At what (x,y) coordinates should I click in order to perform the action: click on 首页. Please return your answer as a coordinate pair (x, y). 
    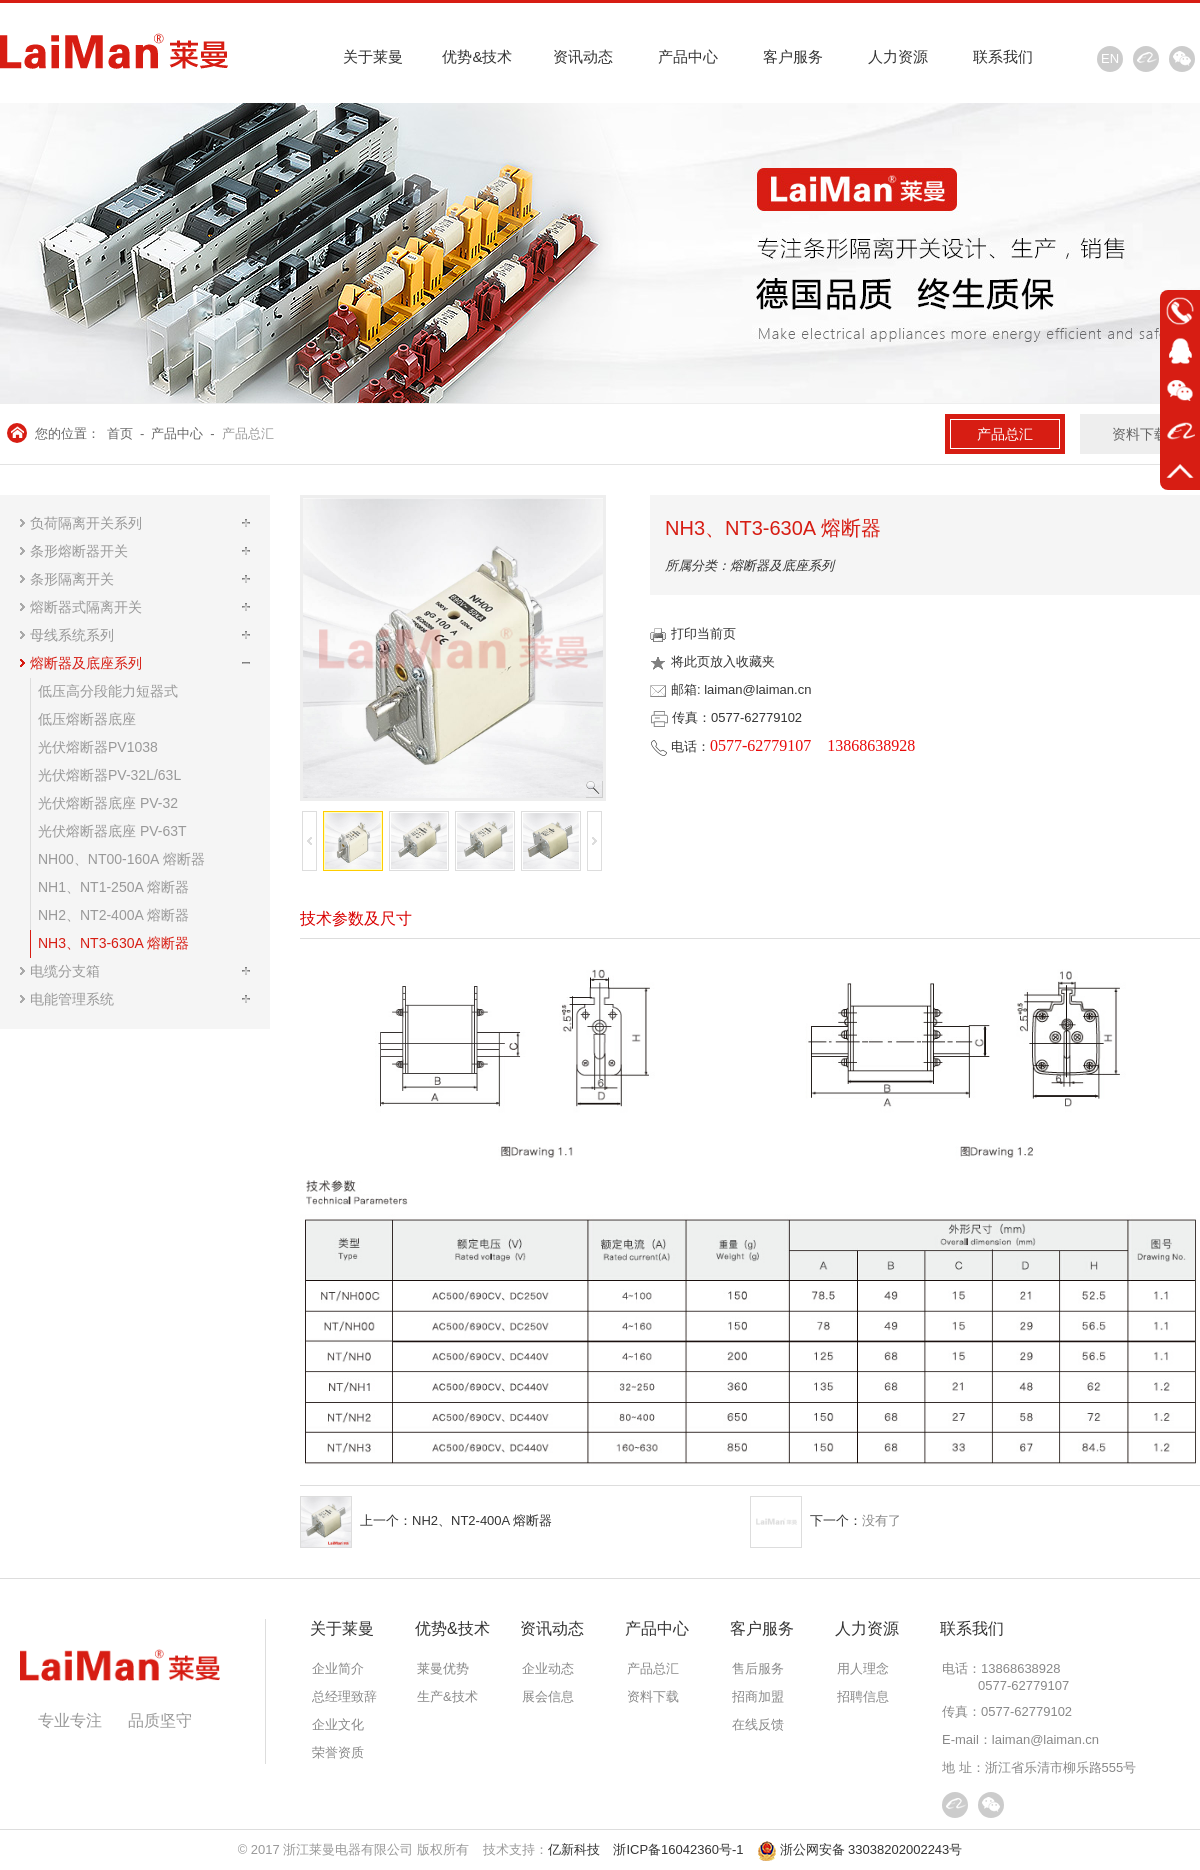
    Looking at the image, I should click on (120, 433).